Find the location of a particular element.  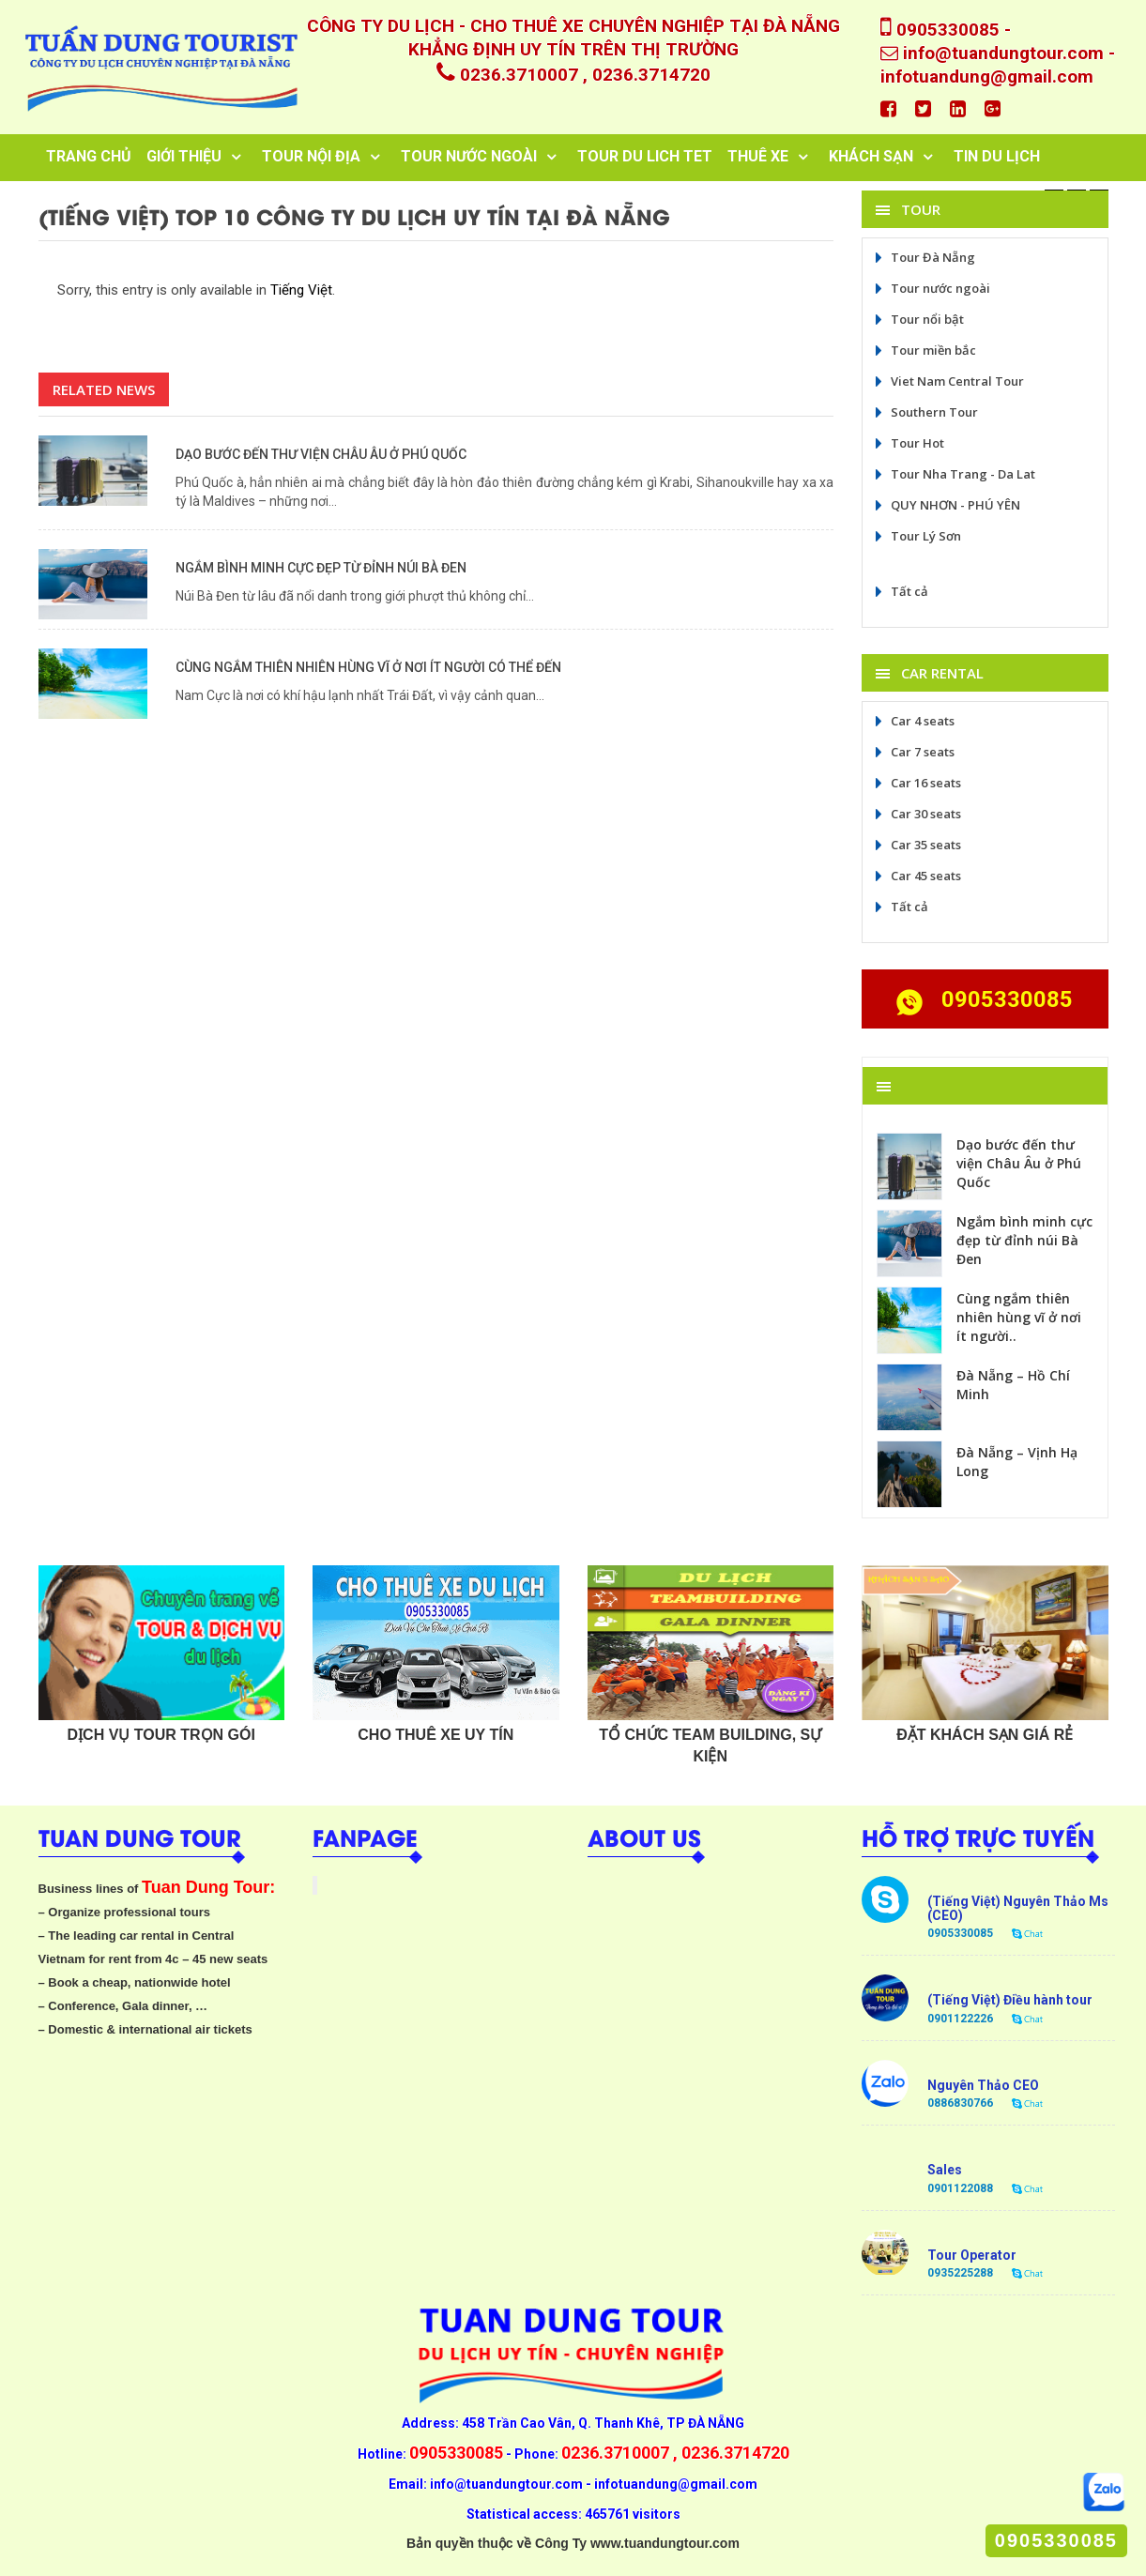

Cùng ngắm thiên nhiên hùng vĩ ở nơi ít người có thể đến is located at coordinates (368, 667).